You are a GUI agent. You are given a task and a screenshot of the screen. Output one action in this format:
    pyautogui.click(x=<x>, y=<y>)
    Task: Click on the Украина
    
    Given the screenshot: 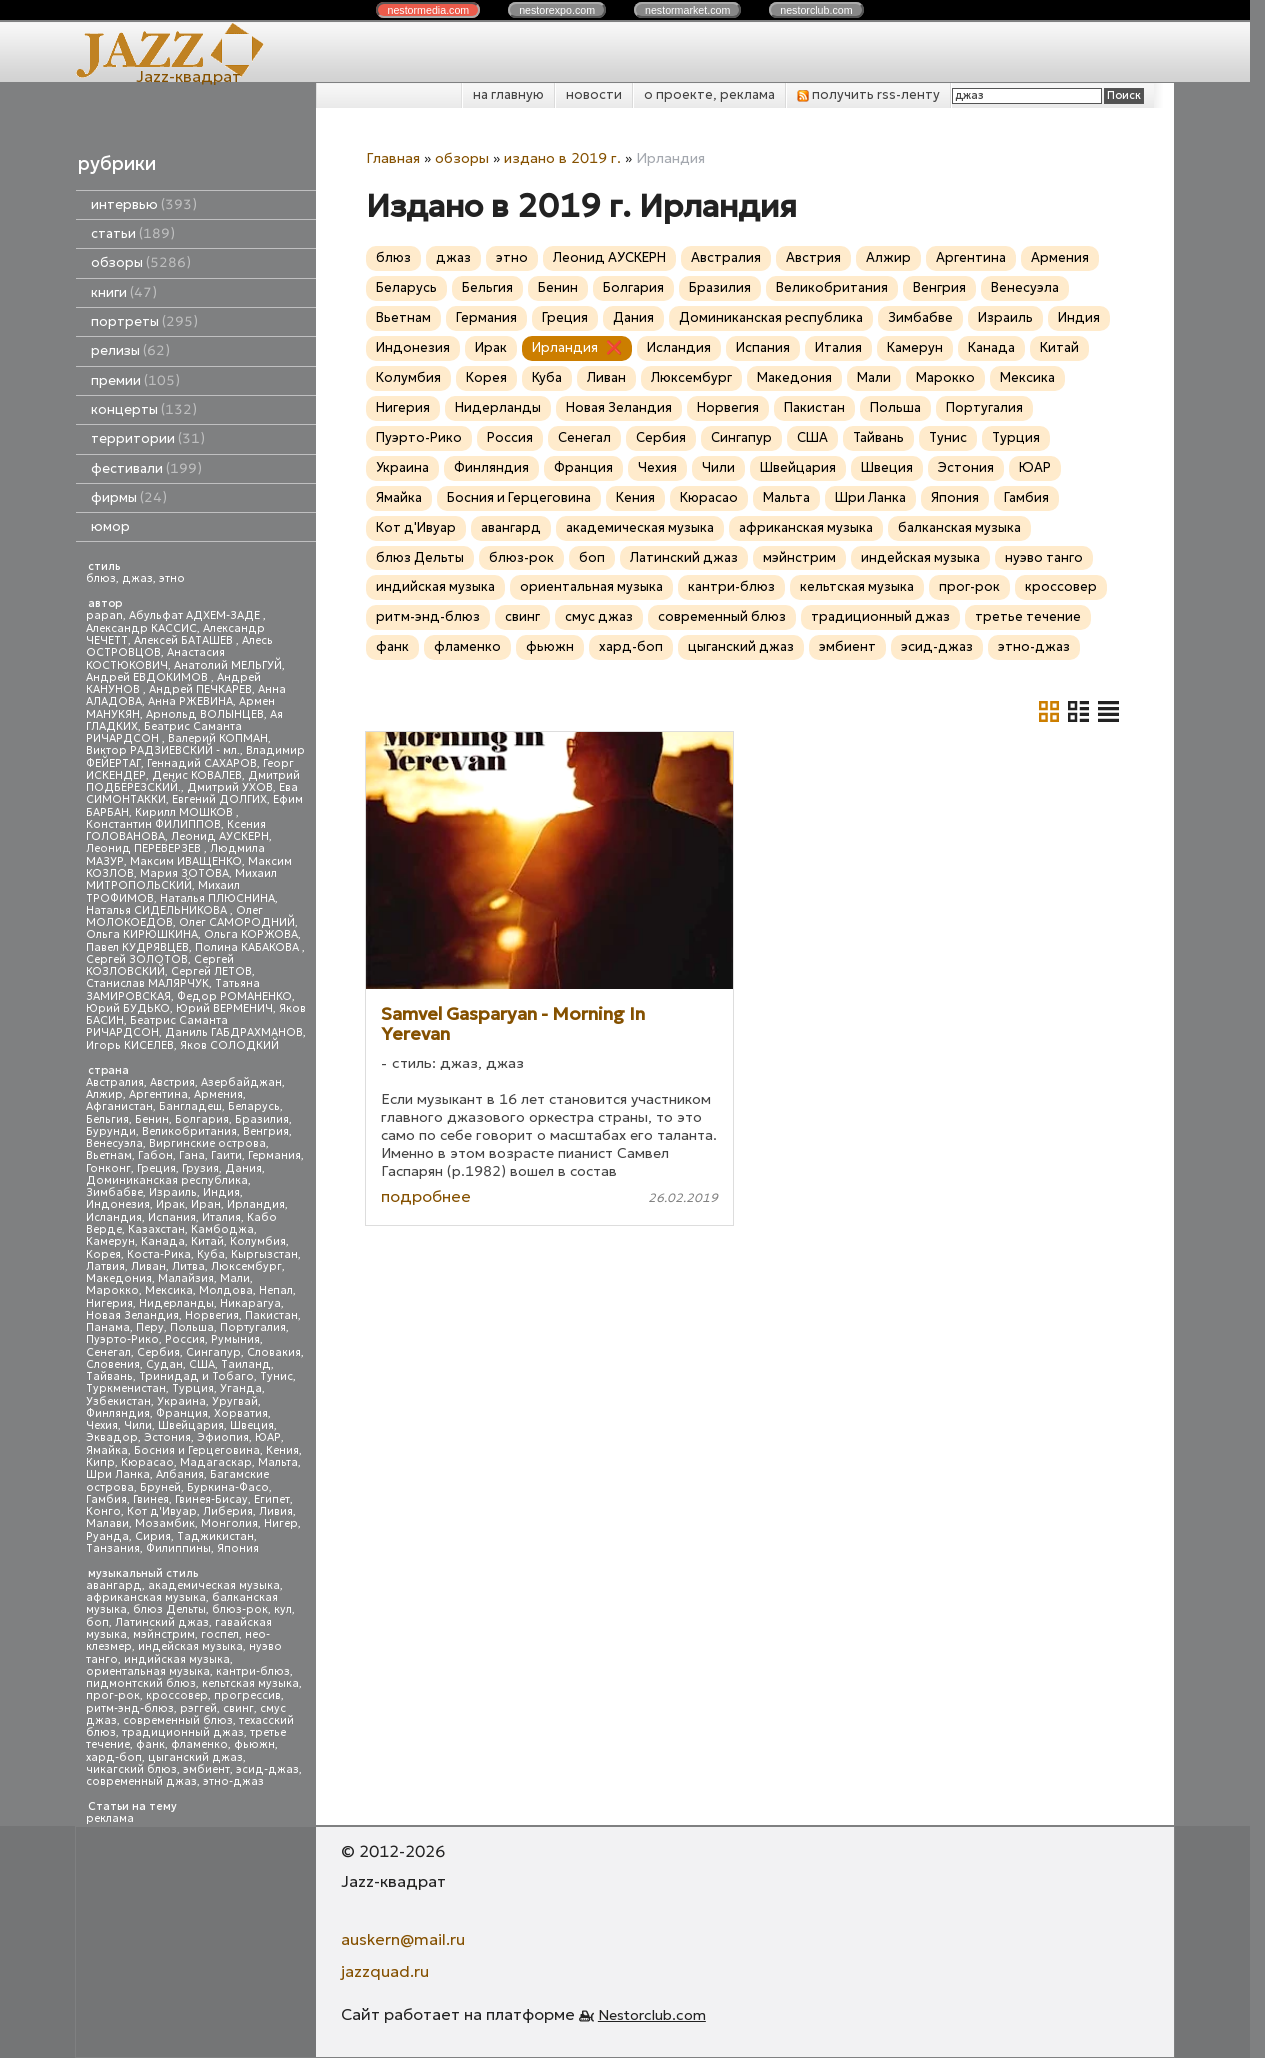 What is the action you would take?
    pyautogui.click(x=181, y=1401)
    